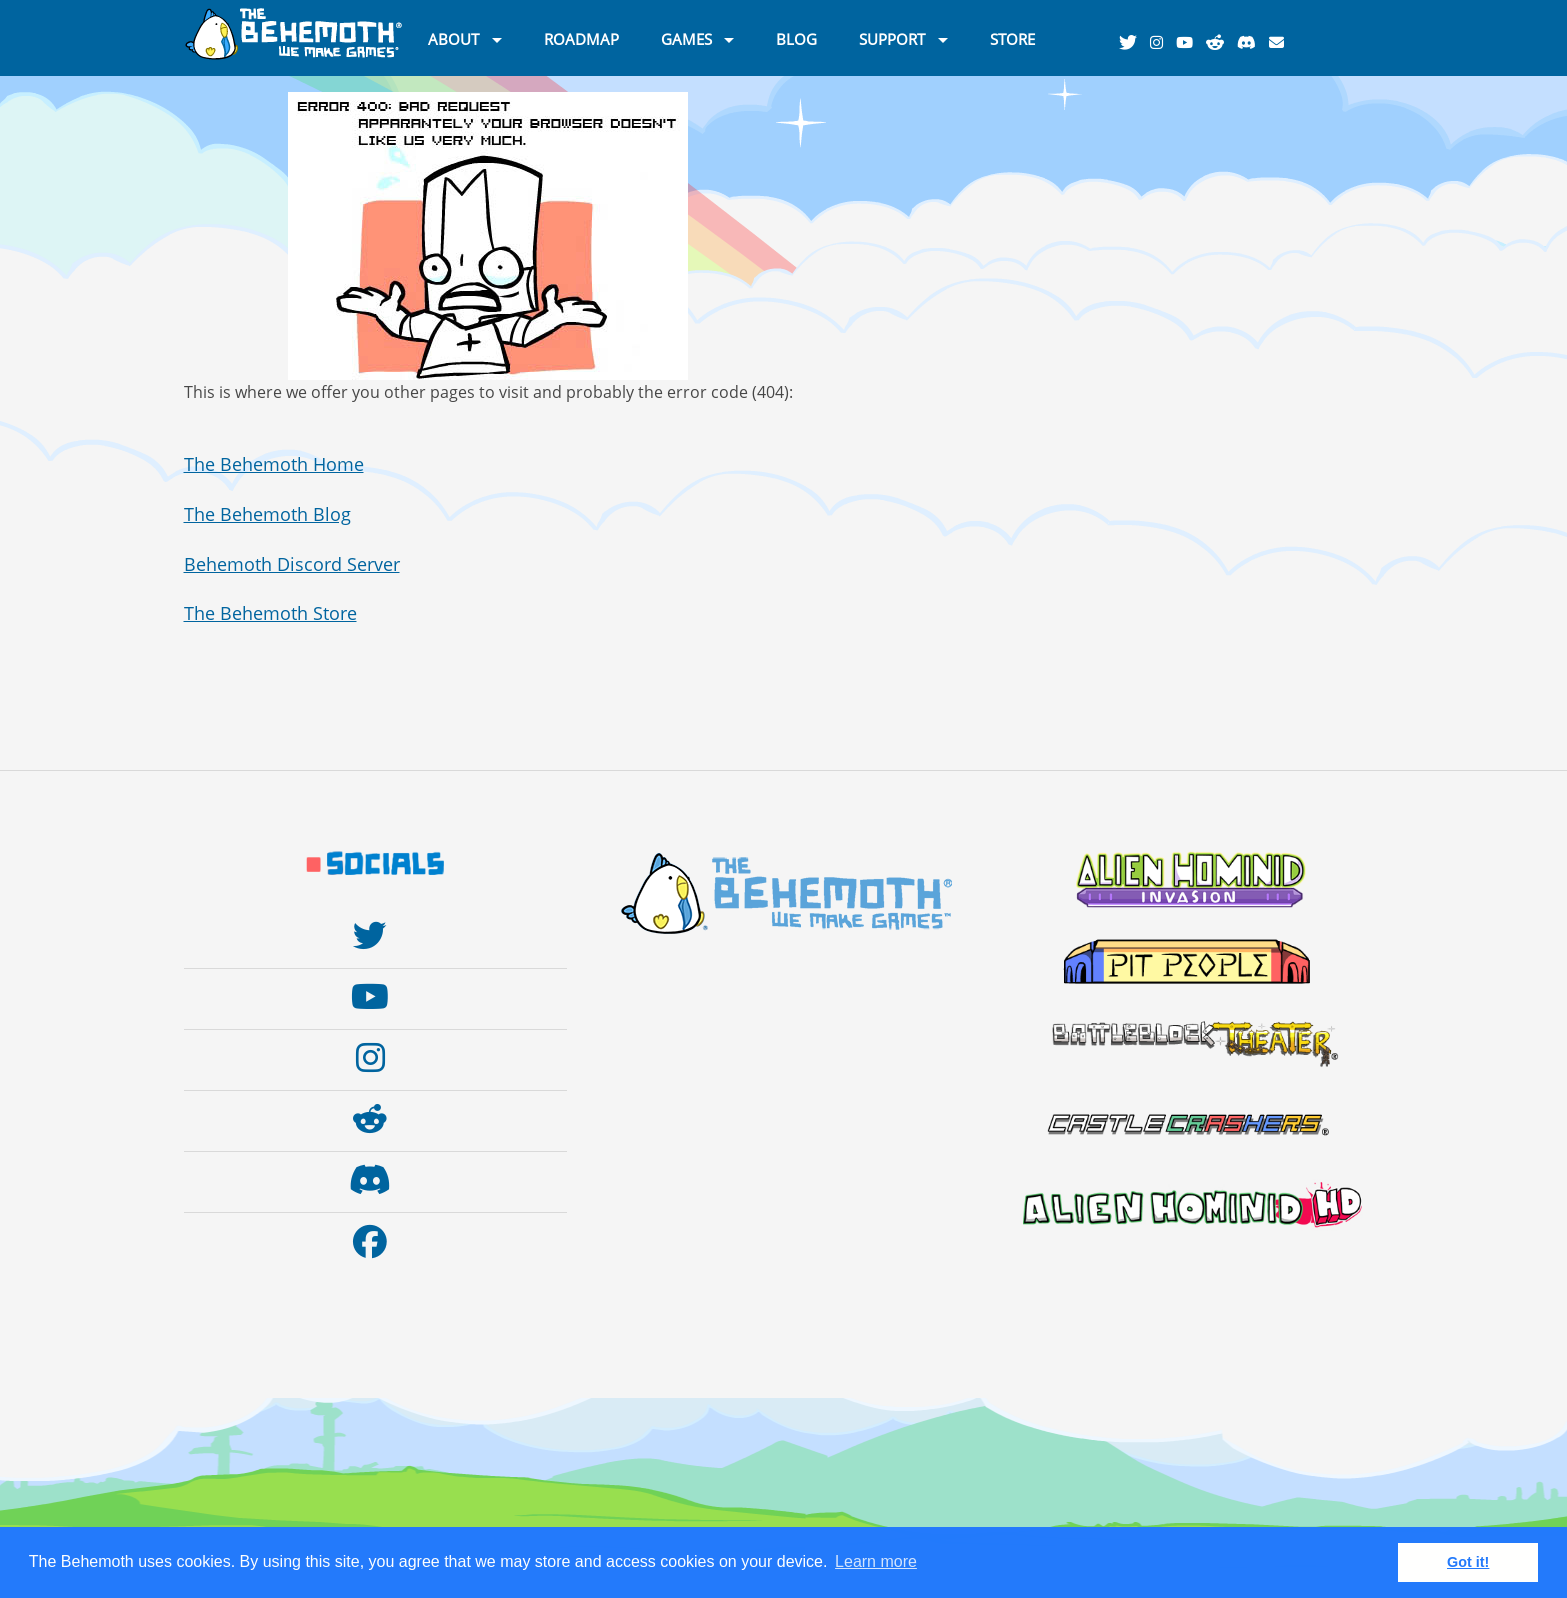  What do you see at coordinates (270, 613) in the screenshot?
I see `The Behemoth Store` at bounding box center [270, 613].